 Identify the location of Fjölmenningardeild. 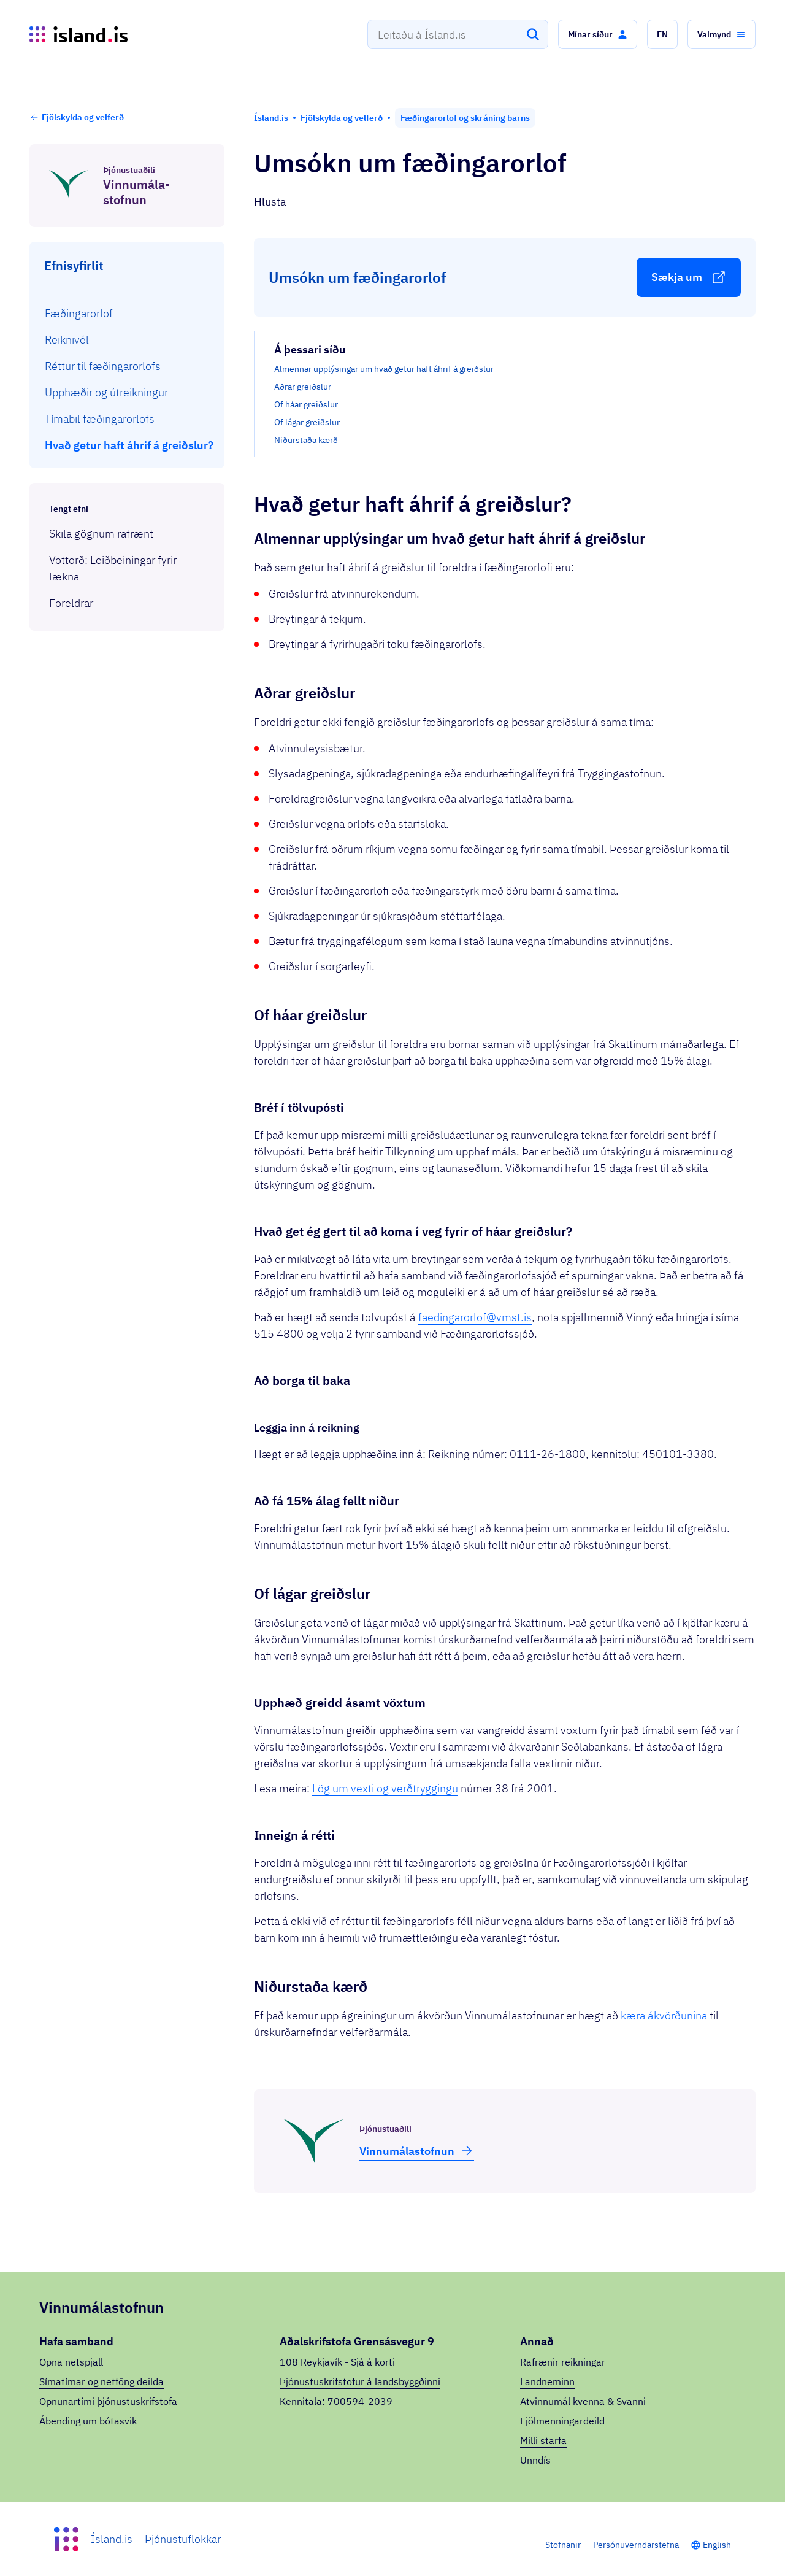
(562, 2421).